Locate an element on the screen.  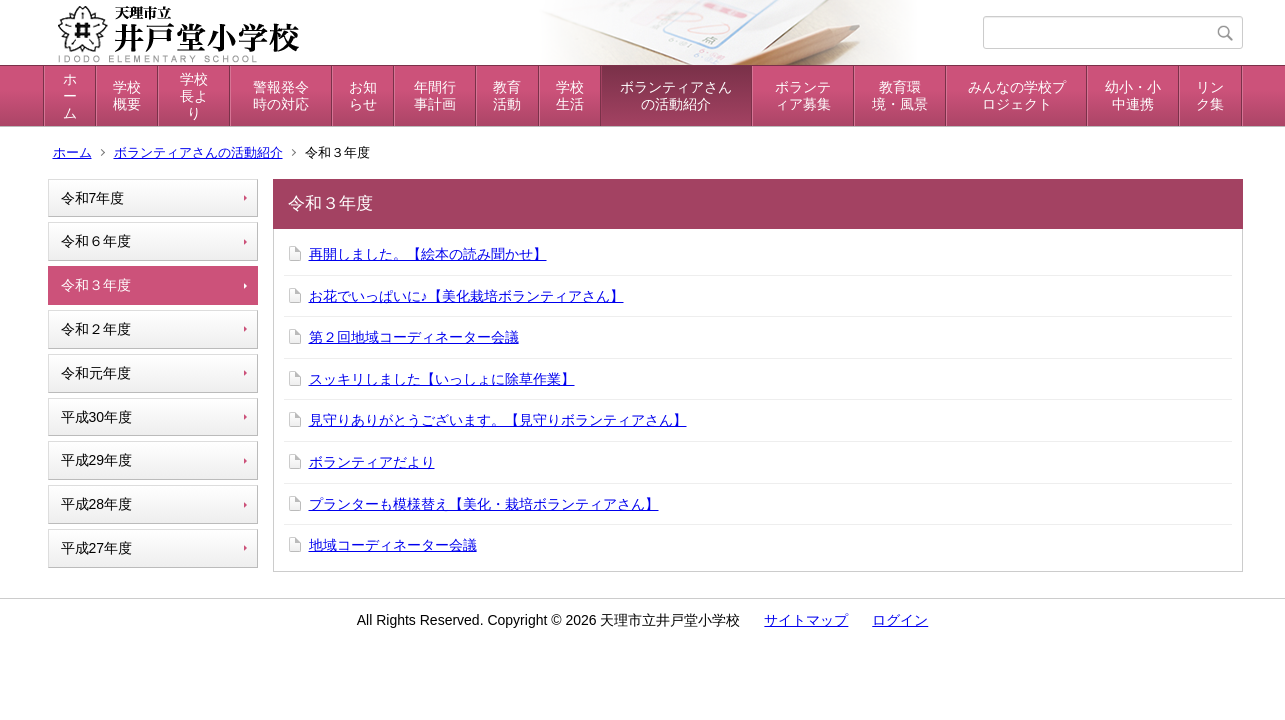
サイトマップ is located at coordinates (806, 620).